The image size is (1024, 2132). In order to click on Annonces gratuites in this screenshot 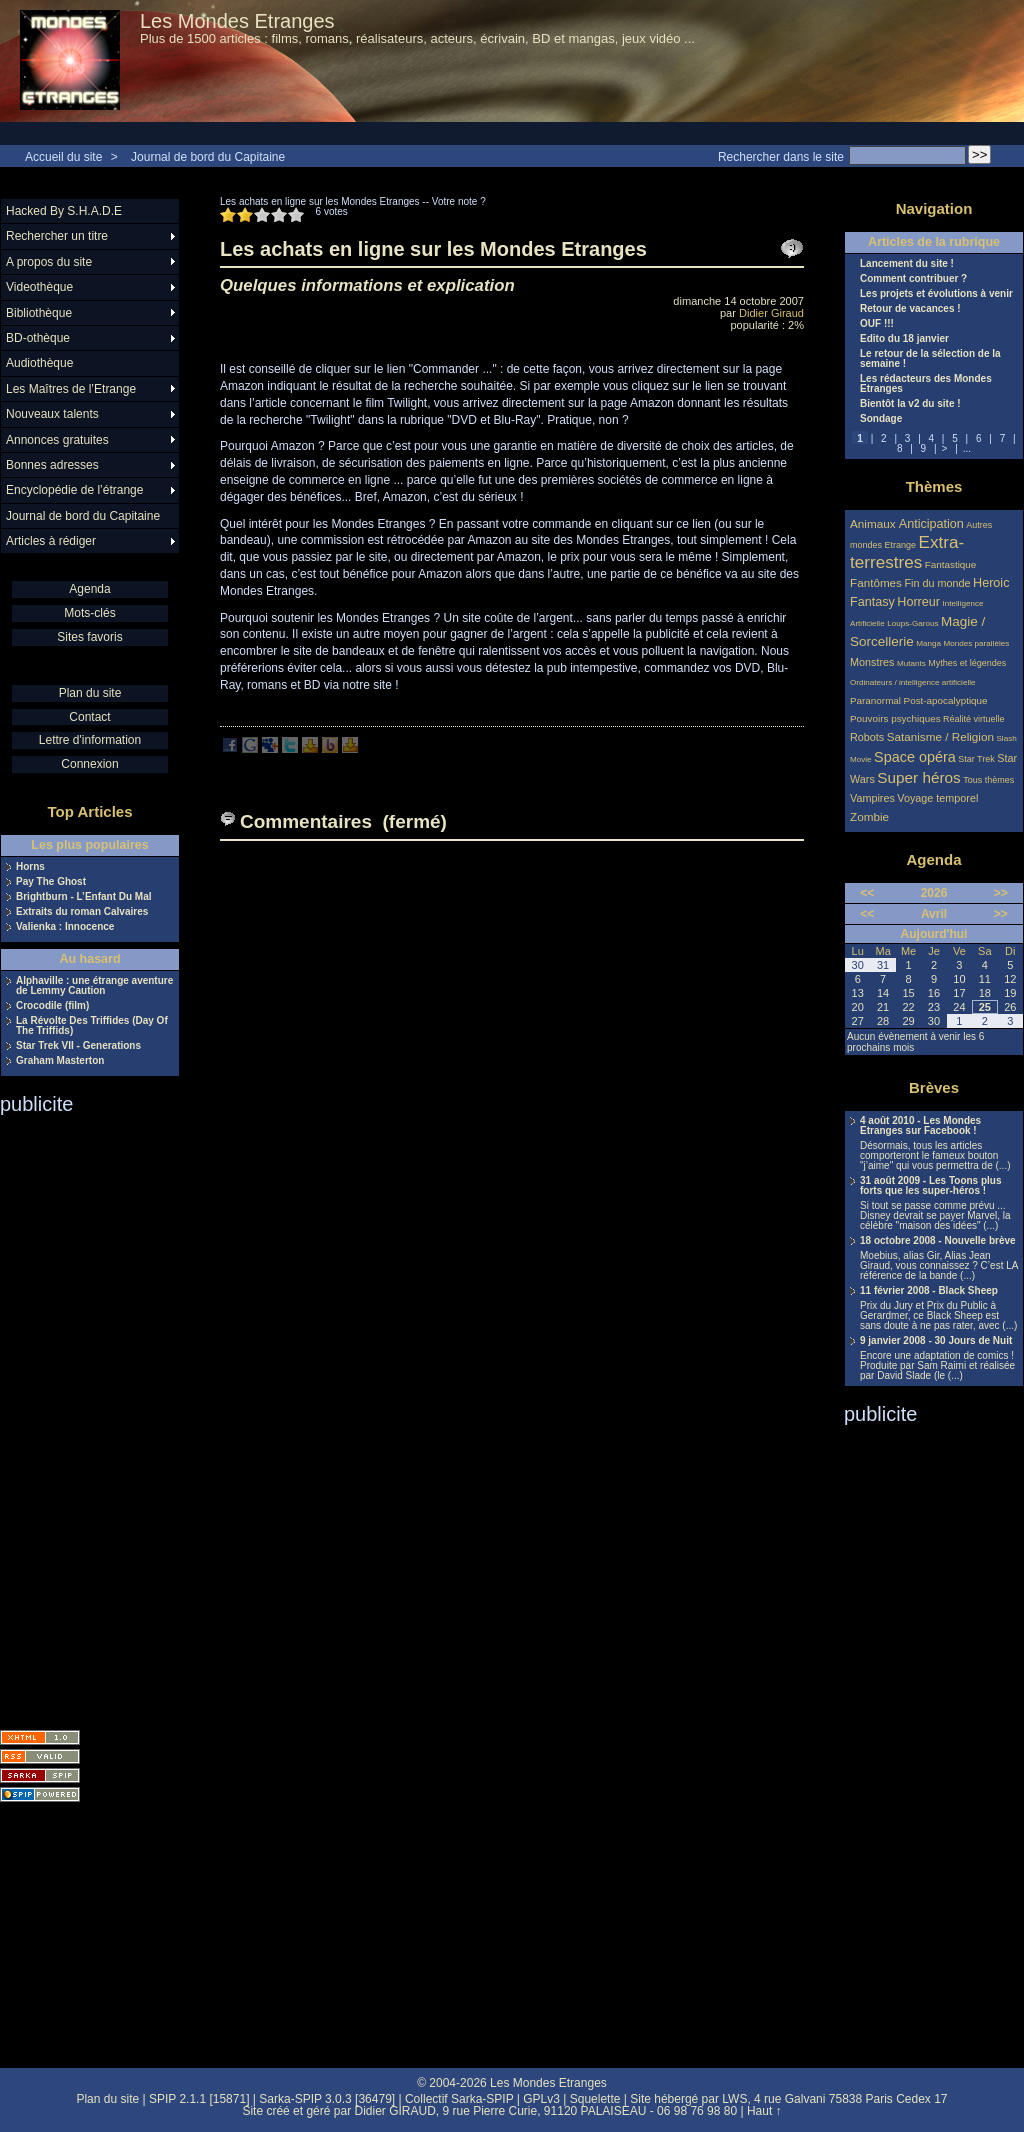, I will do `click(57, 440)`.